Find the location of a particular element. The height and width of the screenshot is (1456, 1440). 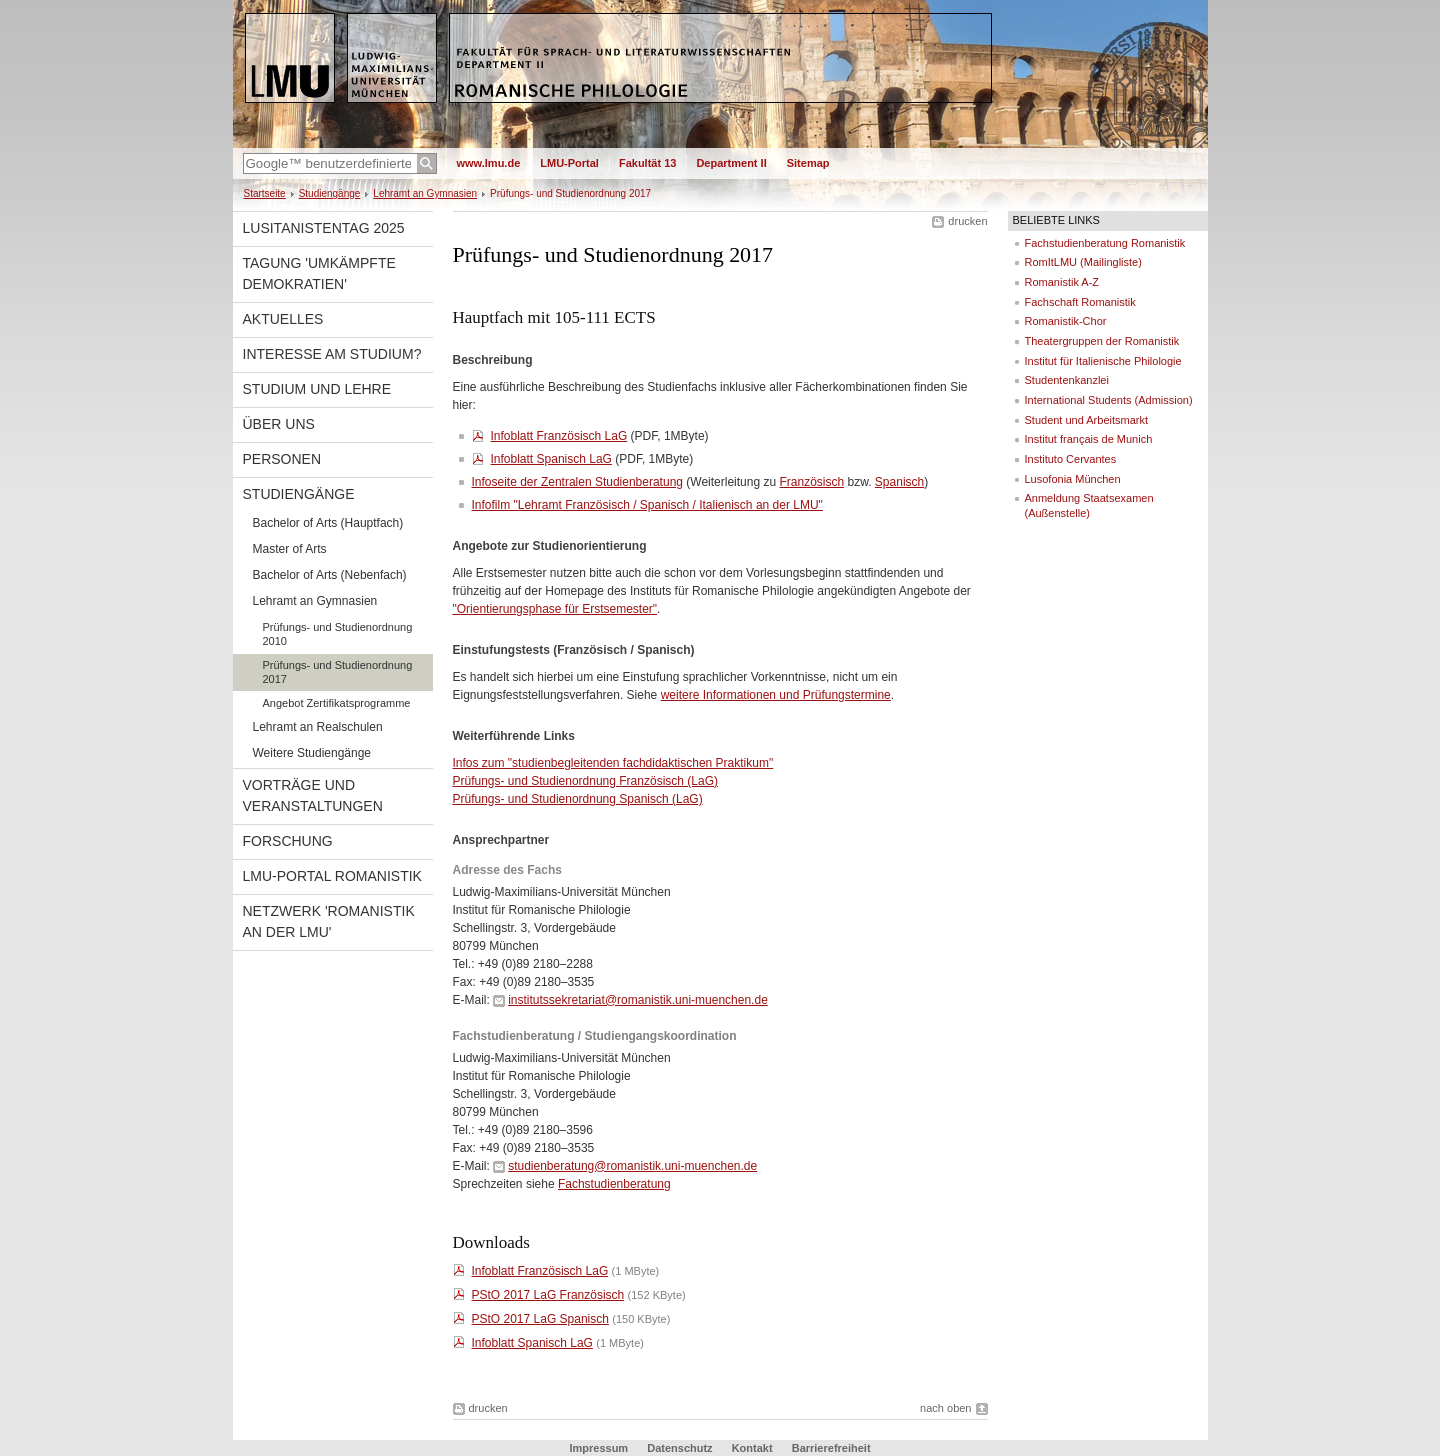

Startseite is located at coordinates (265, 193).